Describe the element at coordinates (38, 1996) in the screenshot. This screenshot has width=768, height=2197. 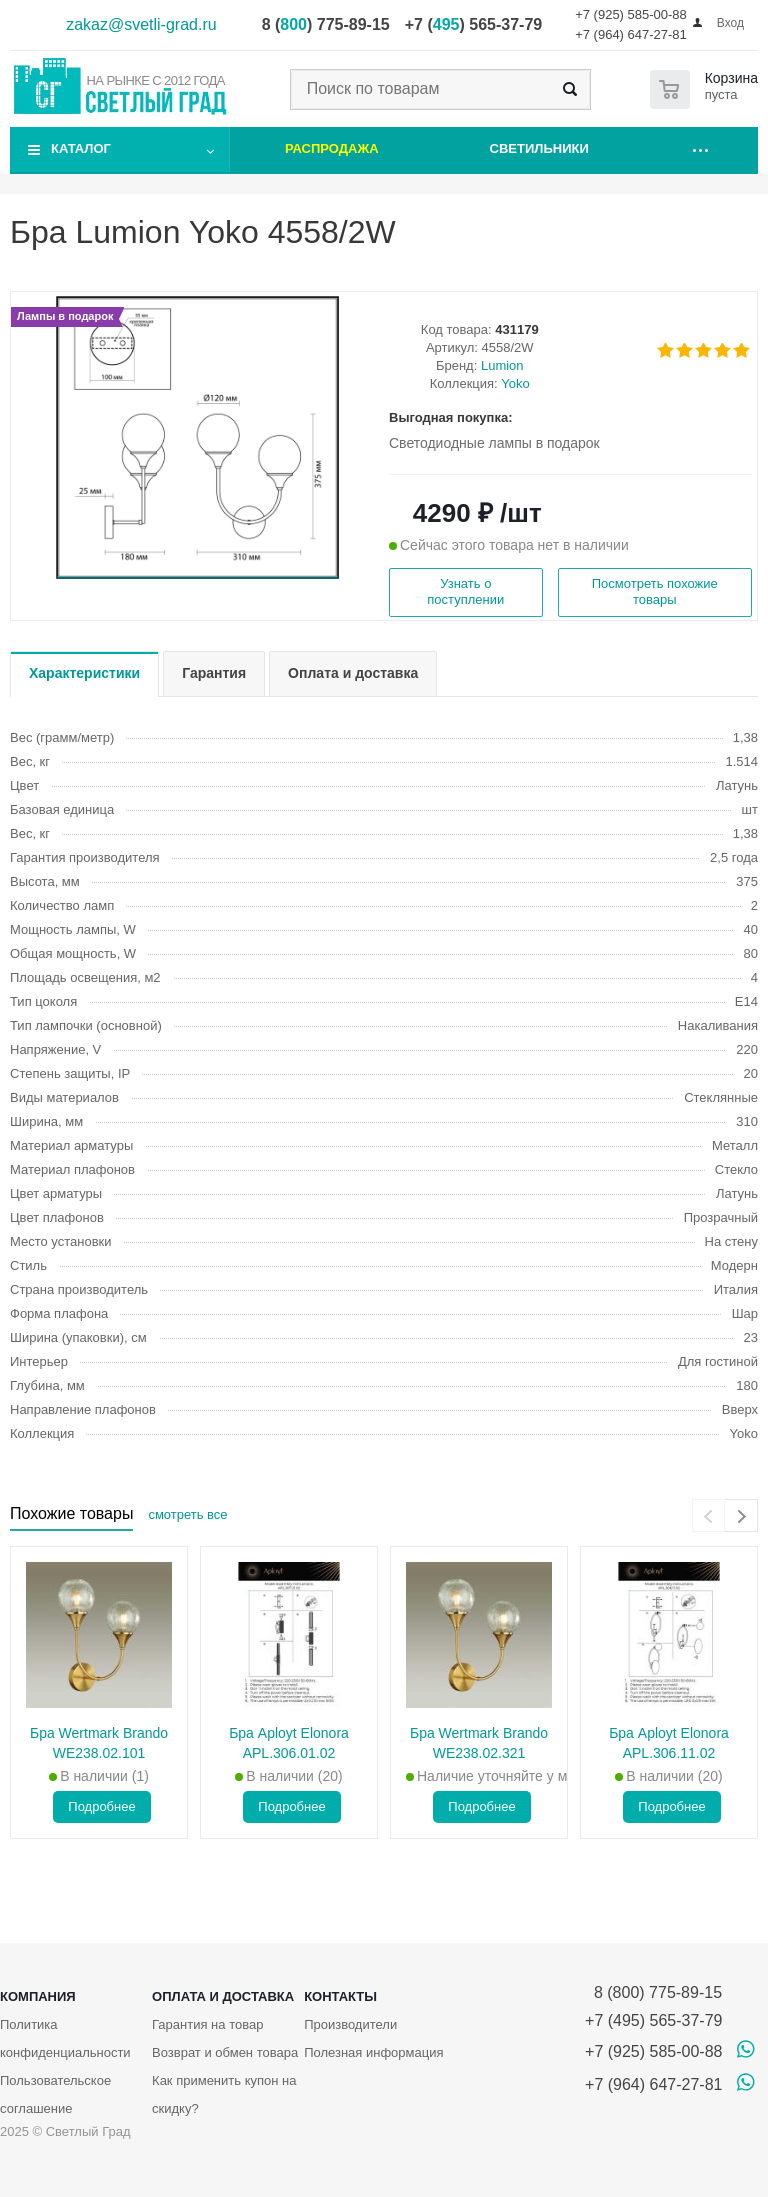
I see `Компания` at that location.